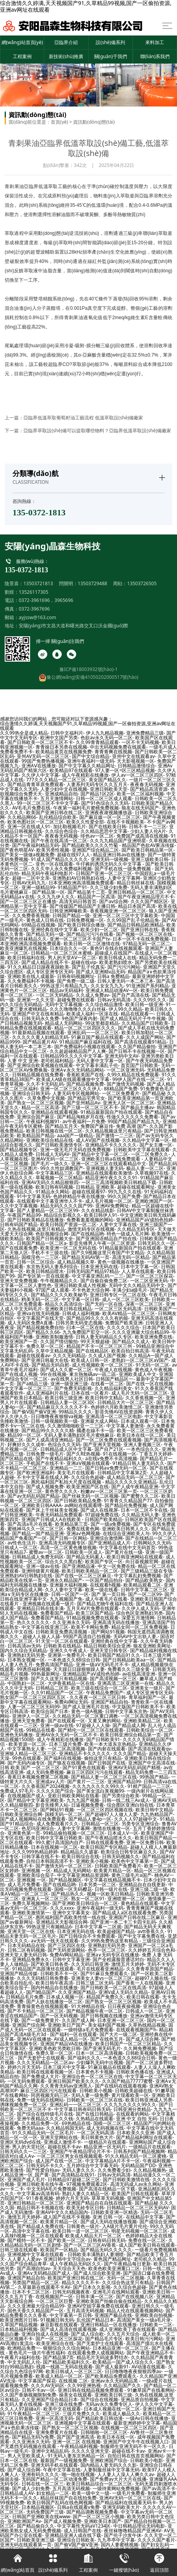 The height and width of the screenshot is (2576, 177). I want to click on 精品久久高清综合, so click(63, 1304).